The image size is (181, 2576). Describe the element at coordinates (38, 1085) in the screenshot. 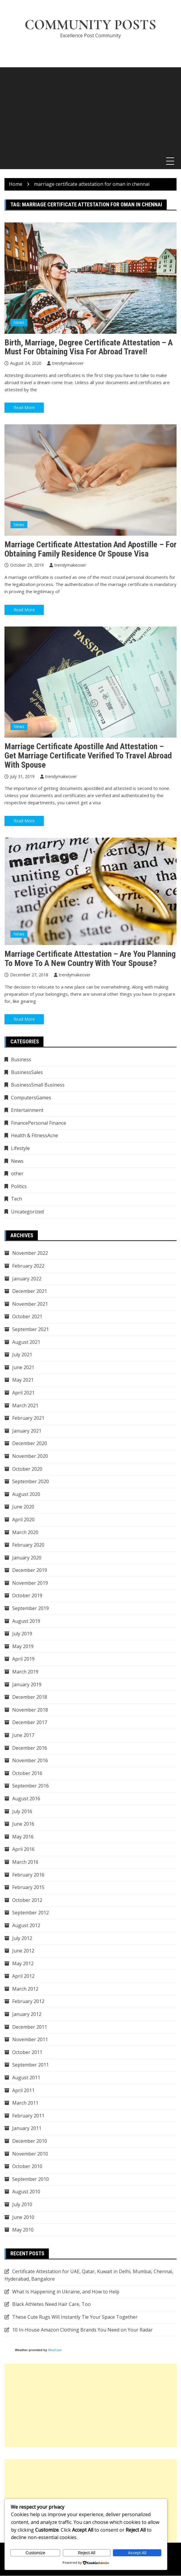

I see `BusinessSmall Business` at that location.